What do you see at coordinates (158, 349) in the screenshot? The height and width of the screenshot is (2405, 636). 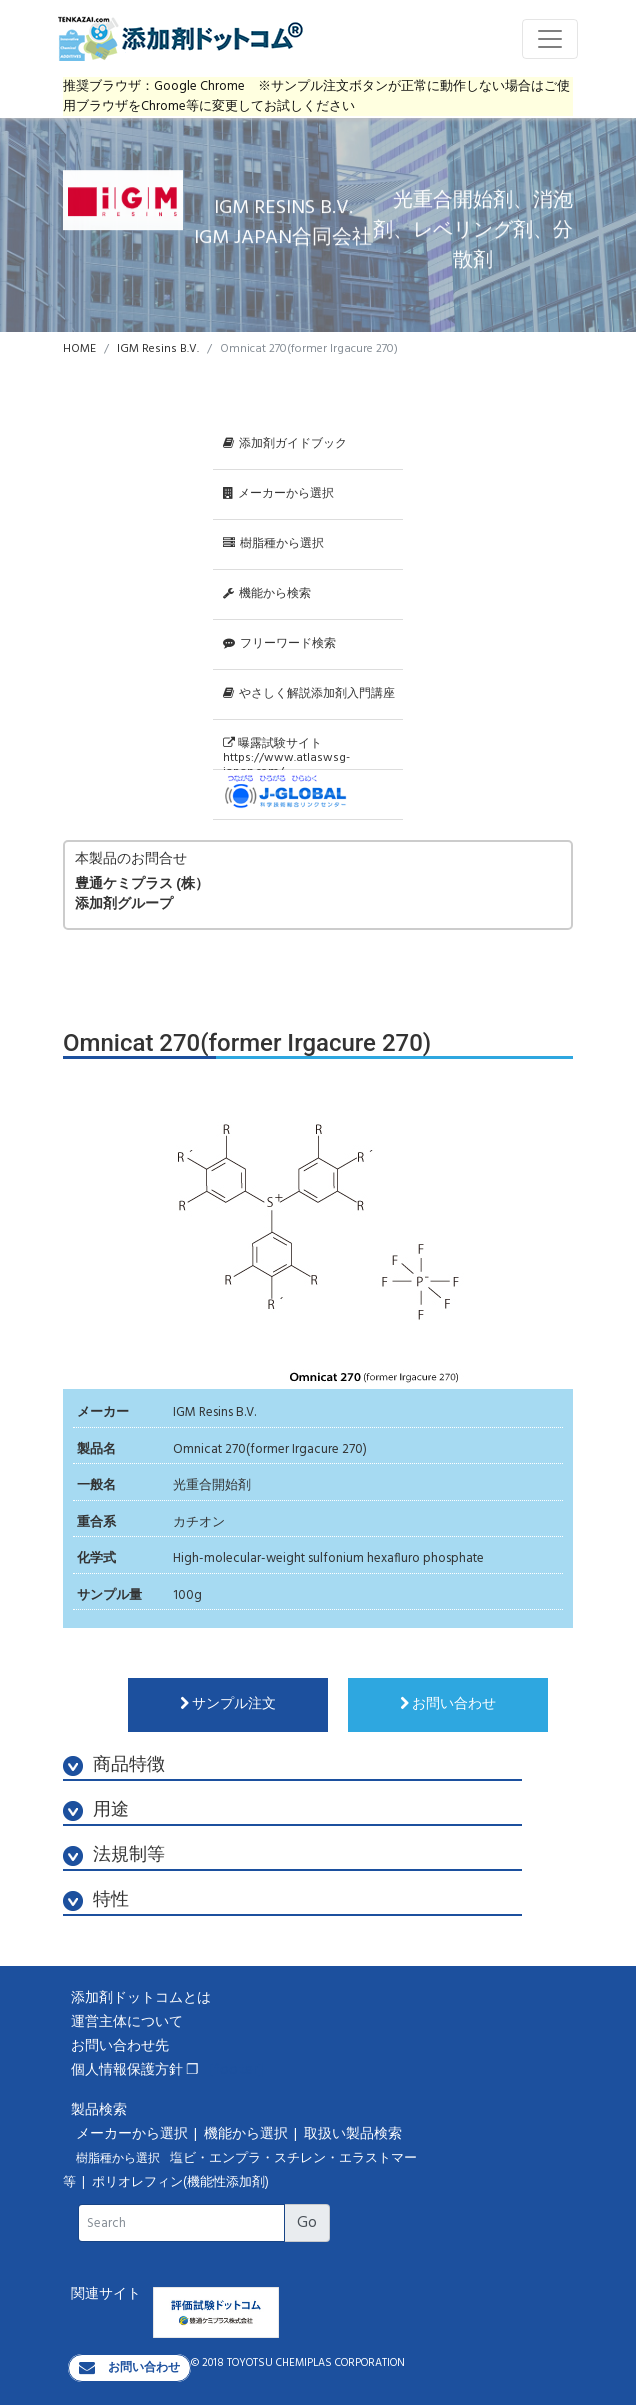 I see `IGM Resins B.V.` at bounding box center [158, 349].